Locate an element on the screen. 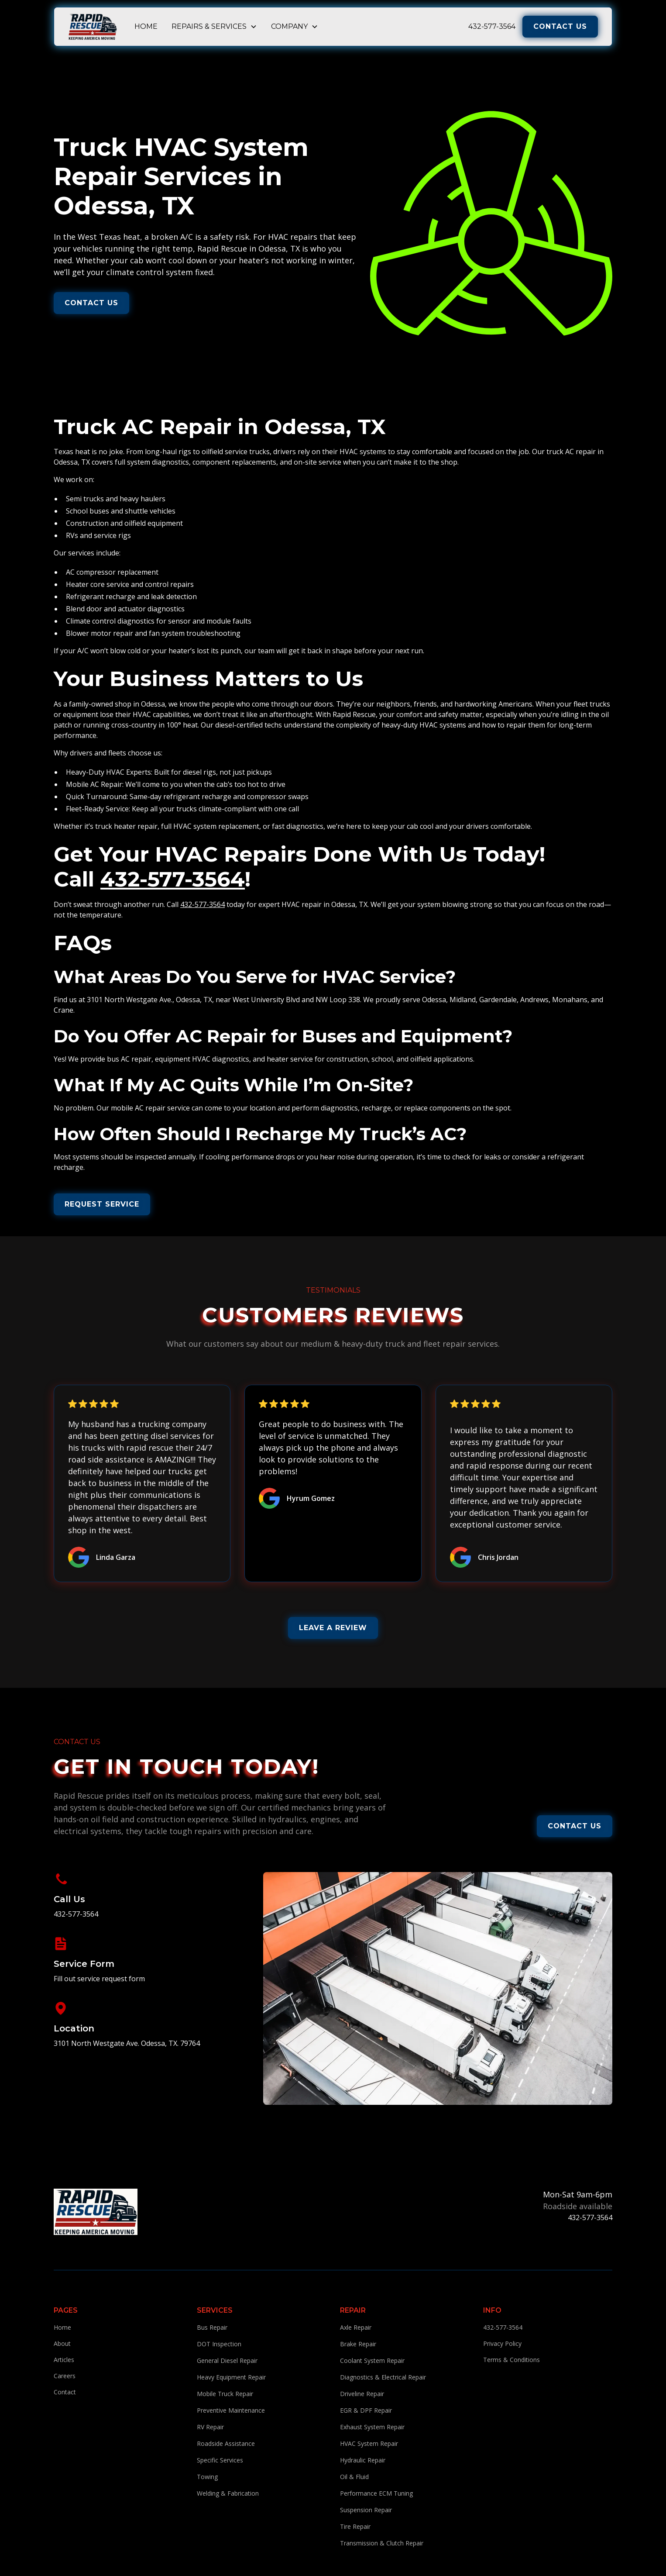  Welding & Fabrication is located at coordinates (228, 2493).